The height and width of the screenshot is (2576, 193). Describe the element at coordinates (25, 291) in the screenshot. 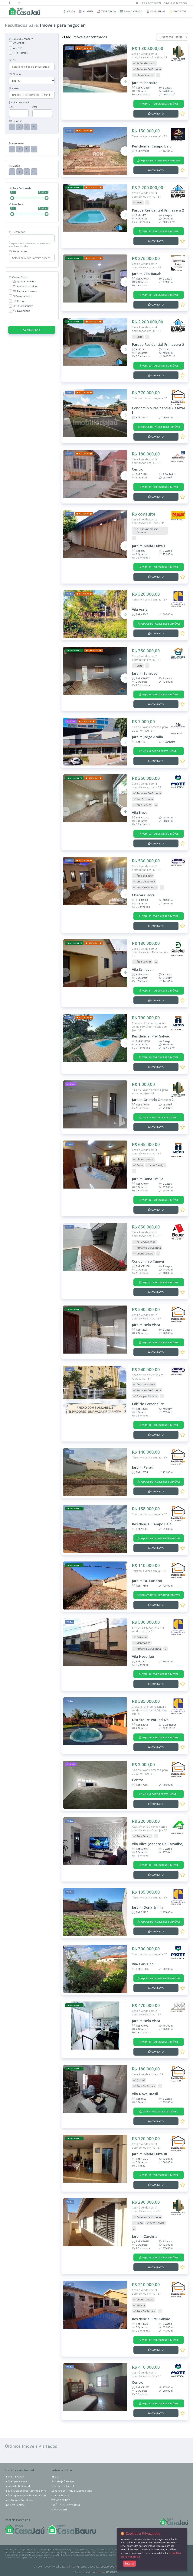

I see `Empreendimento` at that location.